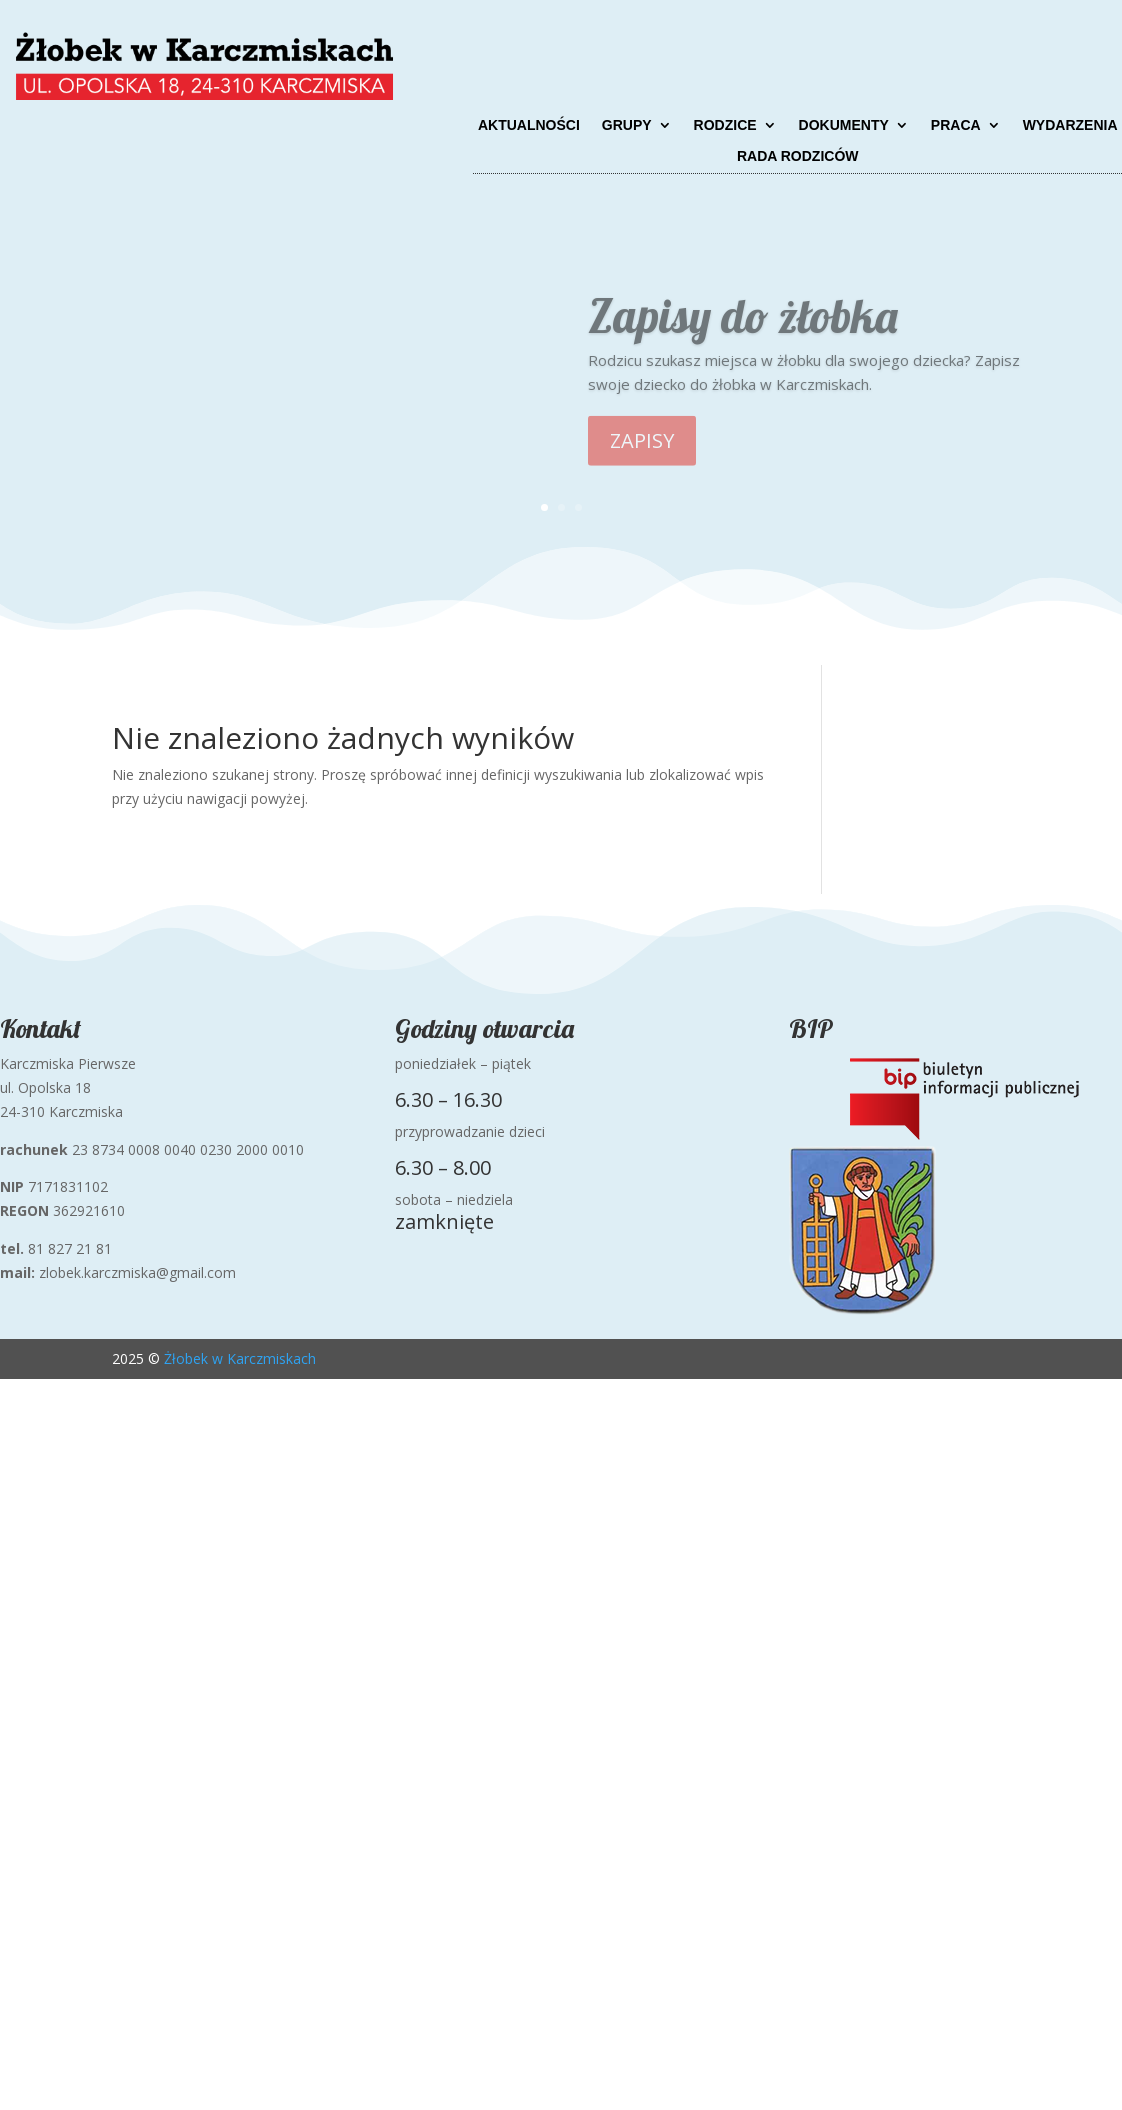 This screenshot has width=1122, height=2110. What do you see at coordinates (1070, 125) in the screenshot?
I see `Wydarzenia` at bounding box center [1070, 125].